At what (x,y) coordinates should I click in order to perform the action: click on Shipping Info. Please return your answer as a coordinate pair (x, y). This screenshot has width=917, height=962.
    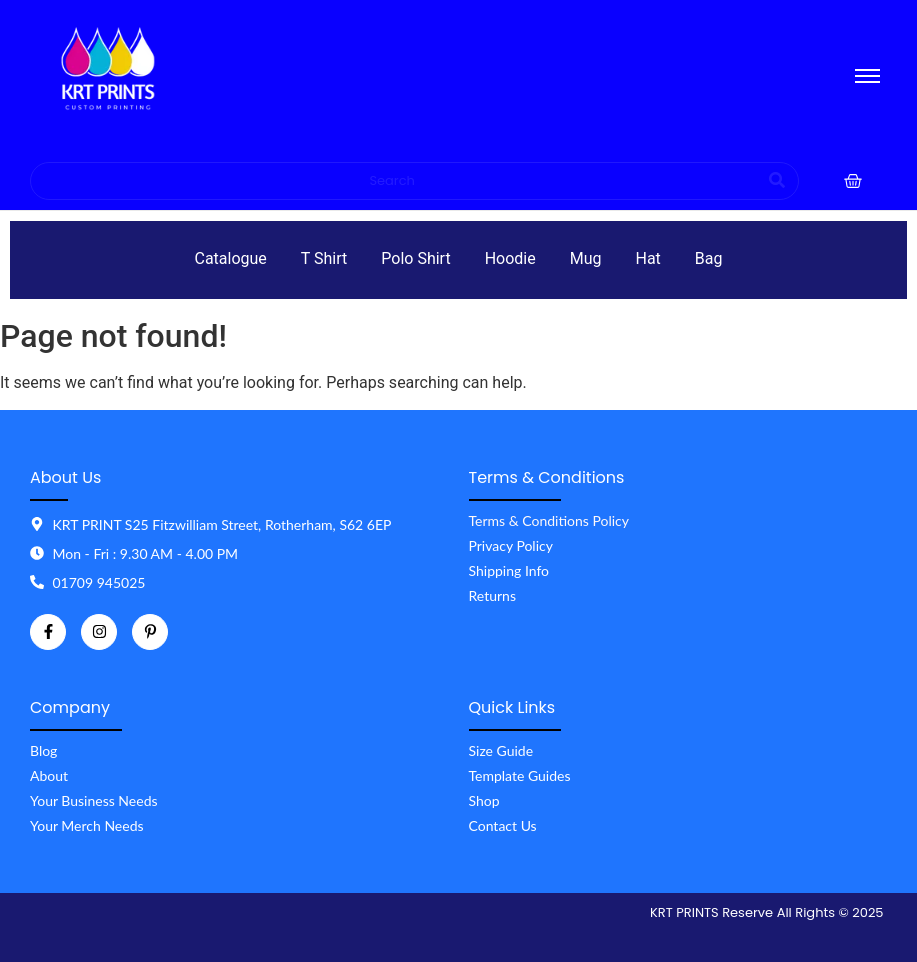
    Looking at the image, I should click on (509, 570).